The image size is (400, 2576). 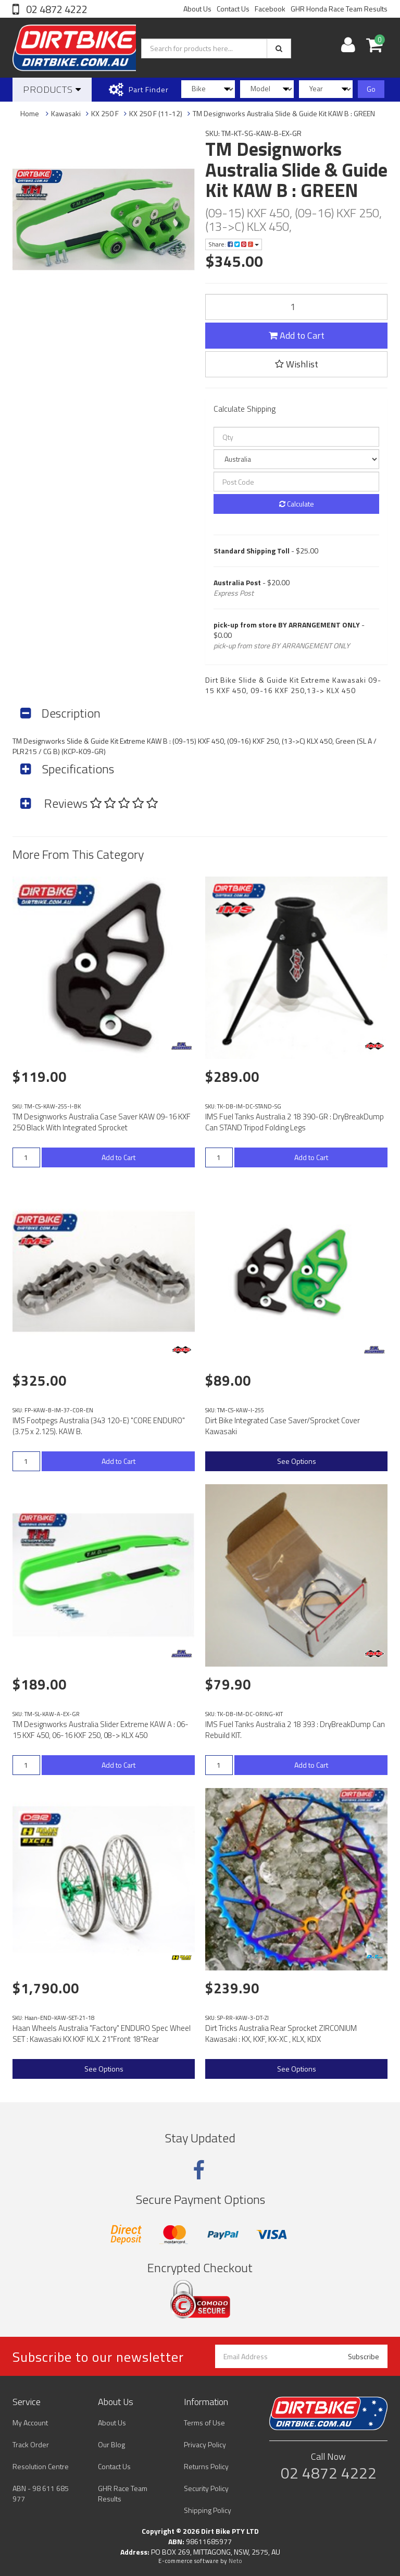 What do you see at coordinates (52, 89) in the screenshot?
I see `Products` at bounding box center [52, 89].